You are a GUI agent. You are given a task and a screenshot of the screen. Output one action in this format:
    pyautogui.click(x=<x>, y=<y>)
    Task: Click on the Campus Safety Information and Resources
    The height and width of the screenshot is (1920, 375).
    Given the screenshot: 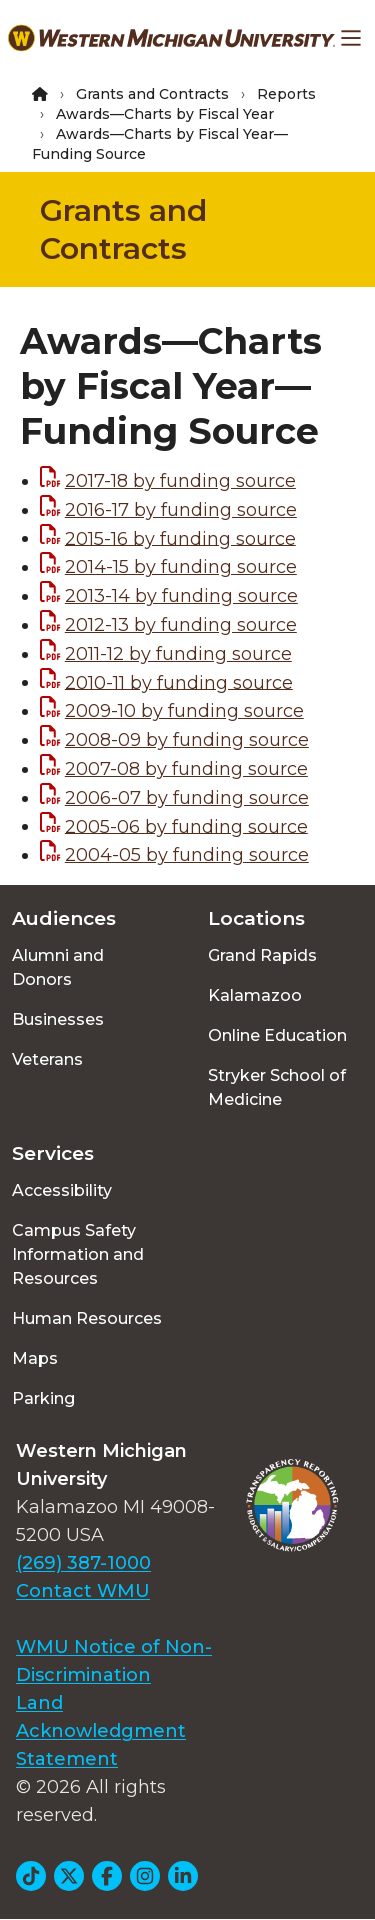 What is the action you would take?
    pyautogui.click(x=78, y=1254)
    